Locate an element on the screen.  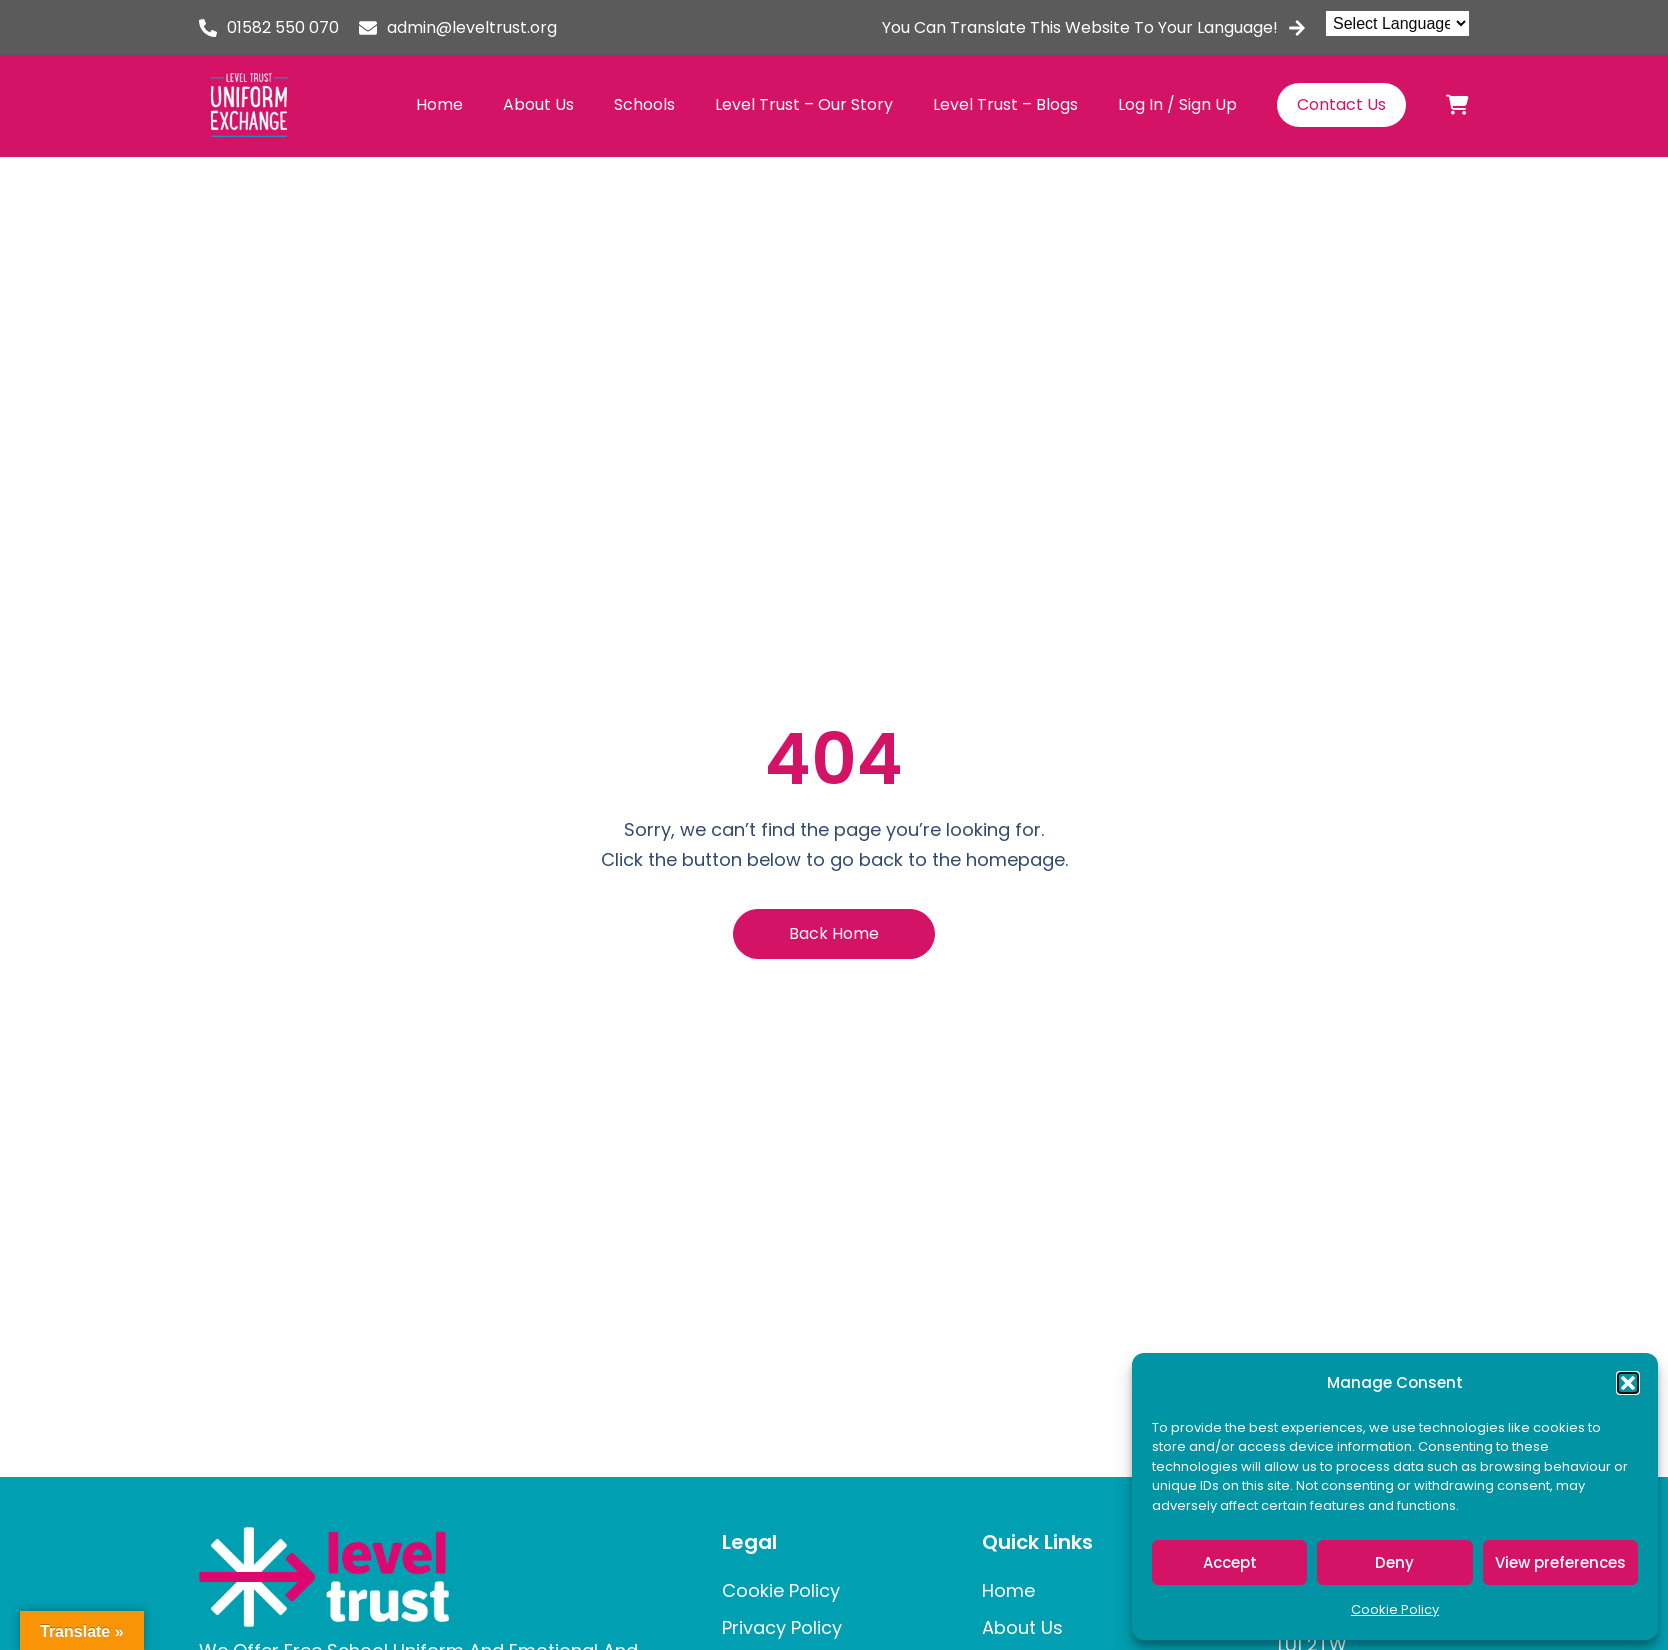
01582 550 070 is located at coordinates (283, 27).